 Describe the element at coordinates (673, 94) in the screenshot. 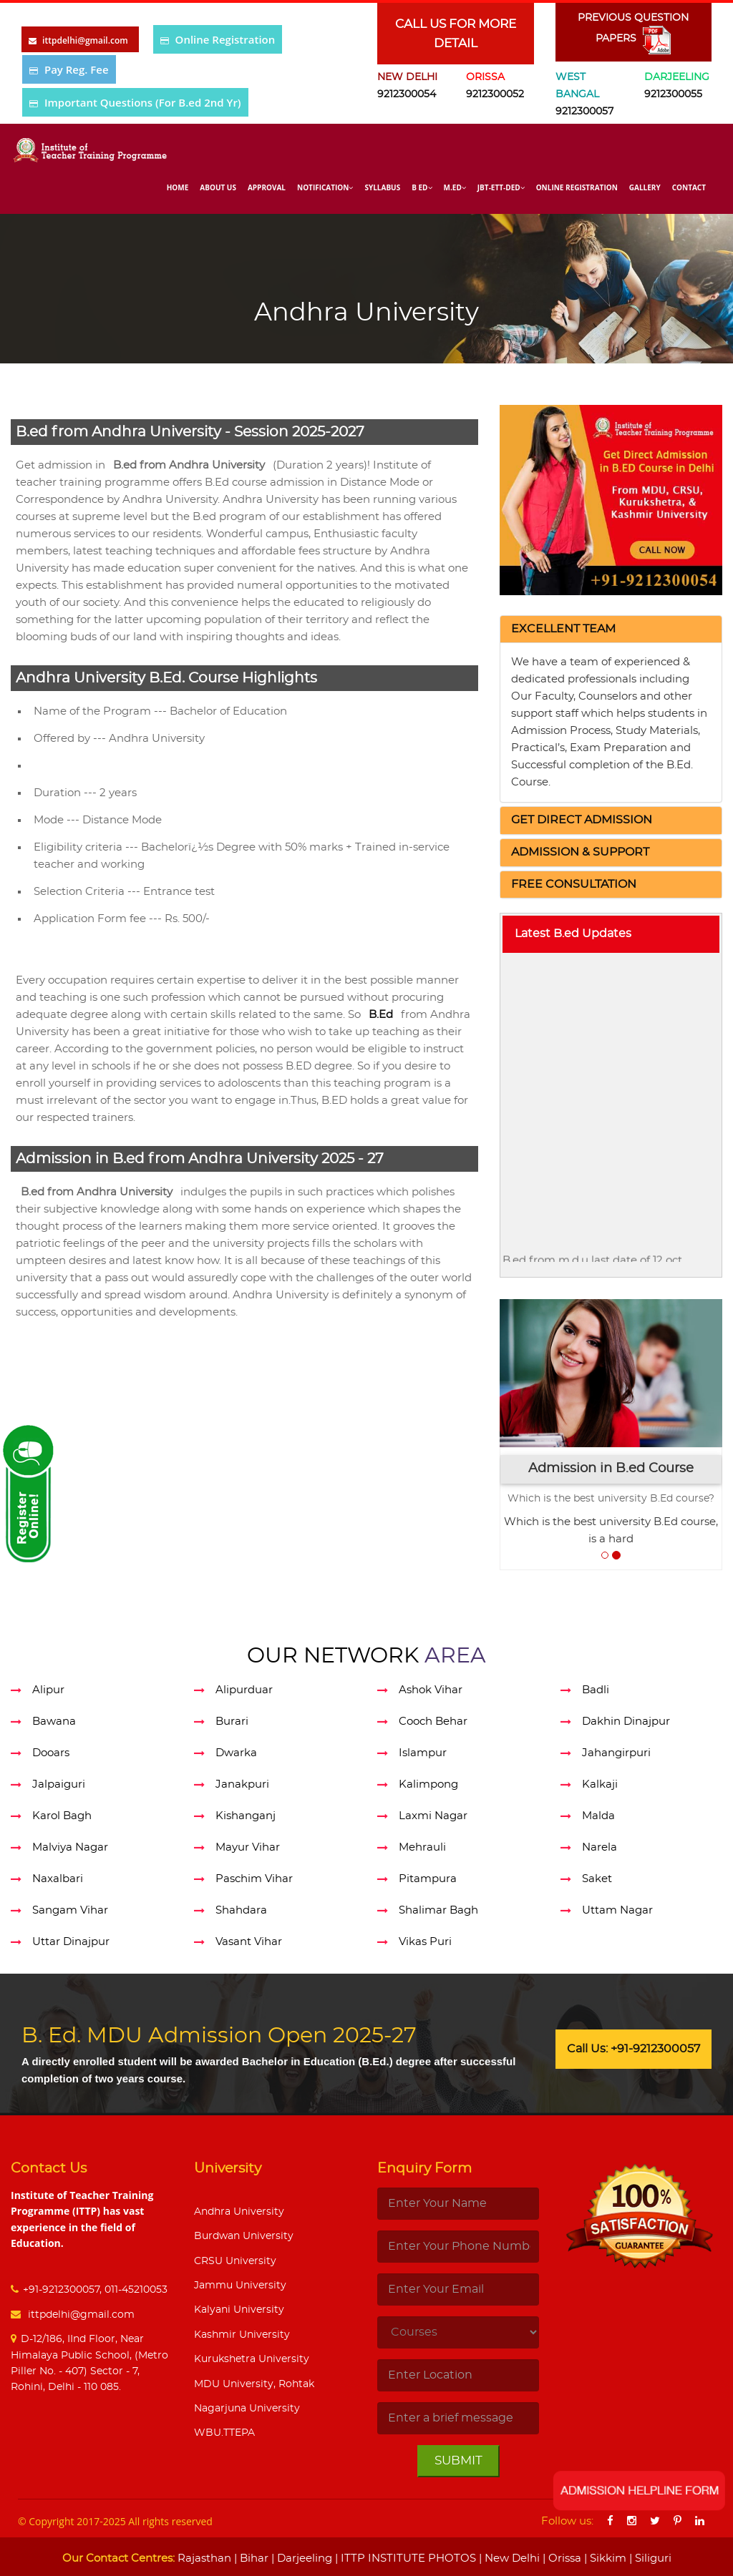

I see `9212300055` at that location.